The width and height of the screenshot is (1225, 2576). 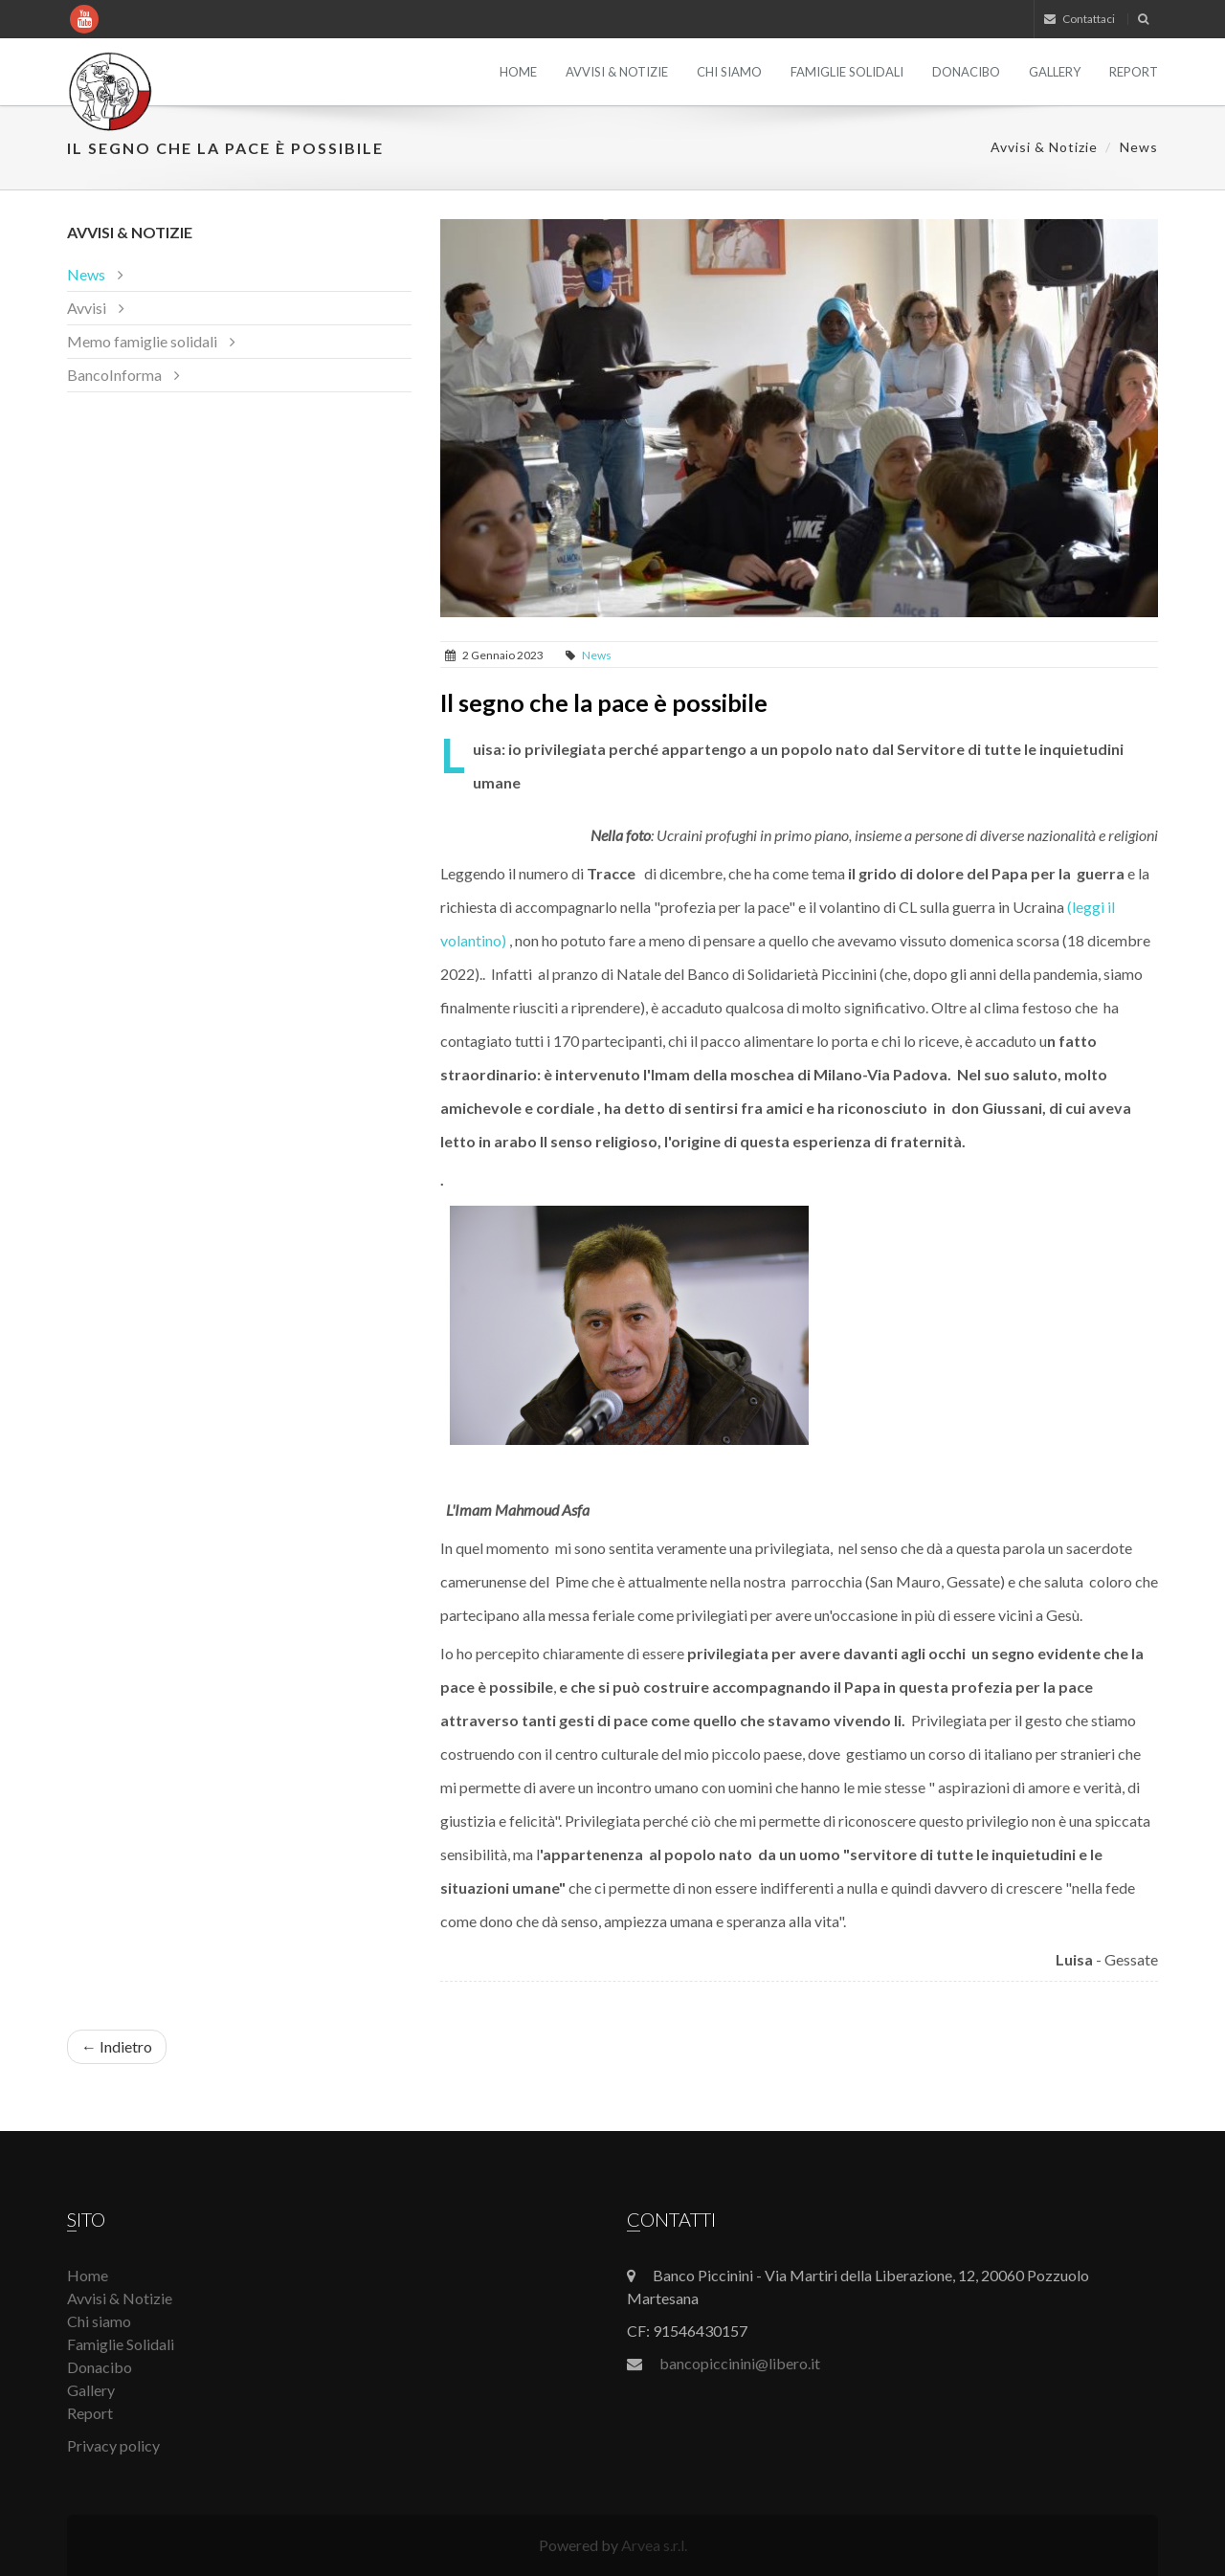 I want to click on Contattaci, so click(x=1079, y=18).